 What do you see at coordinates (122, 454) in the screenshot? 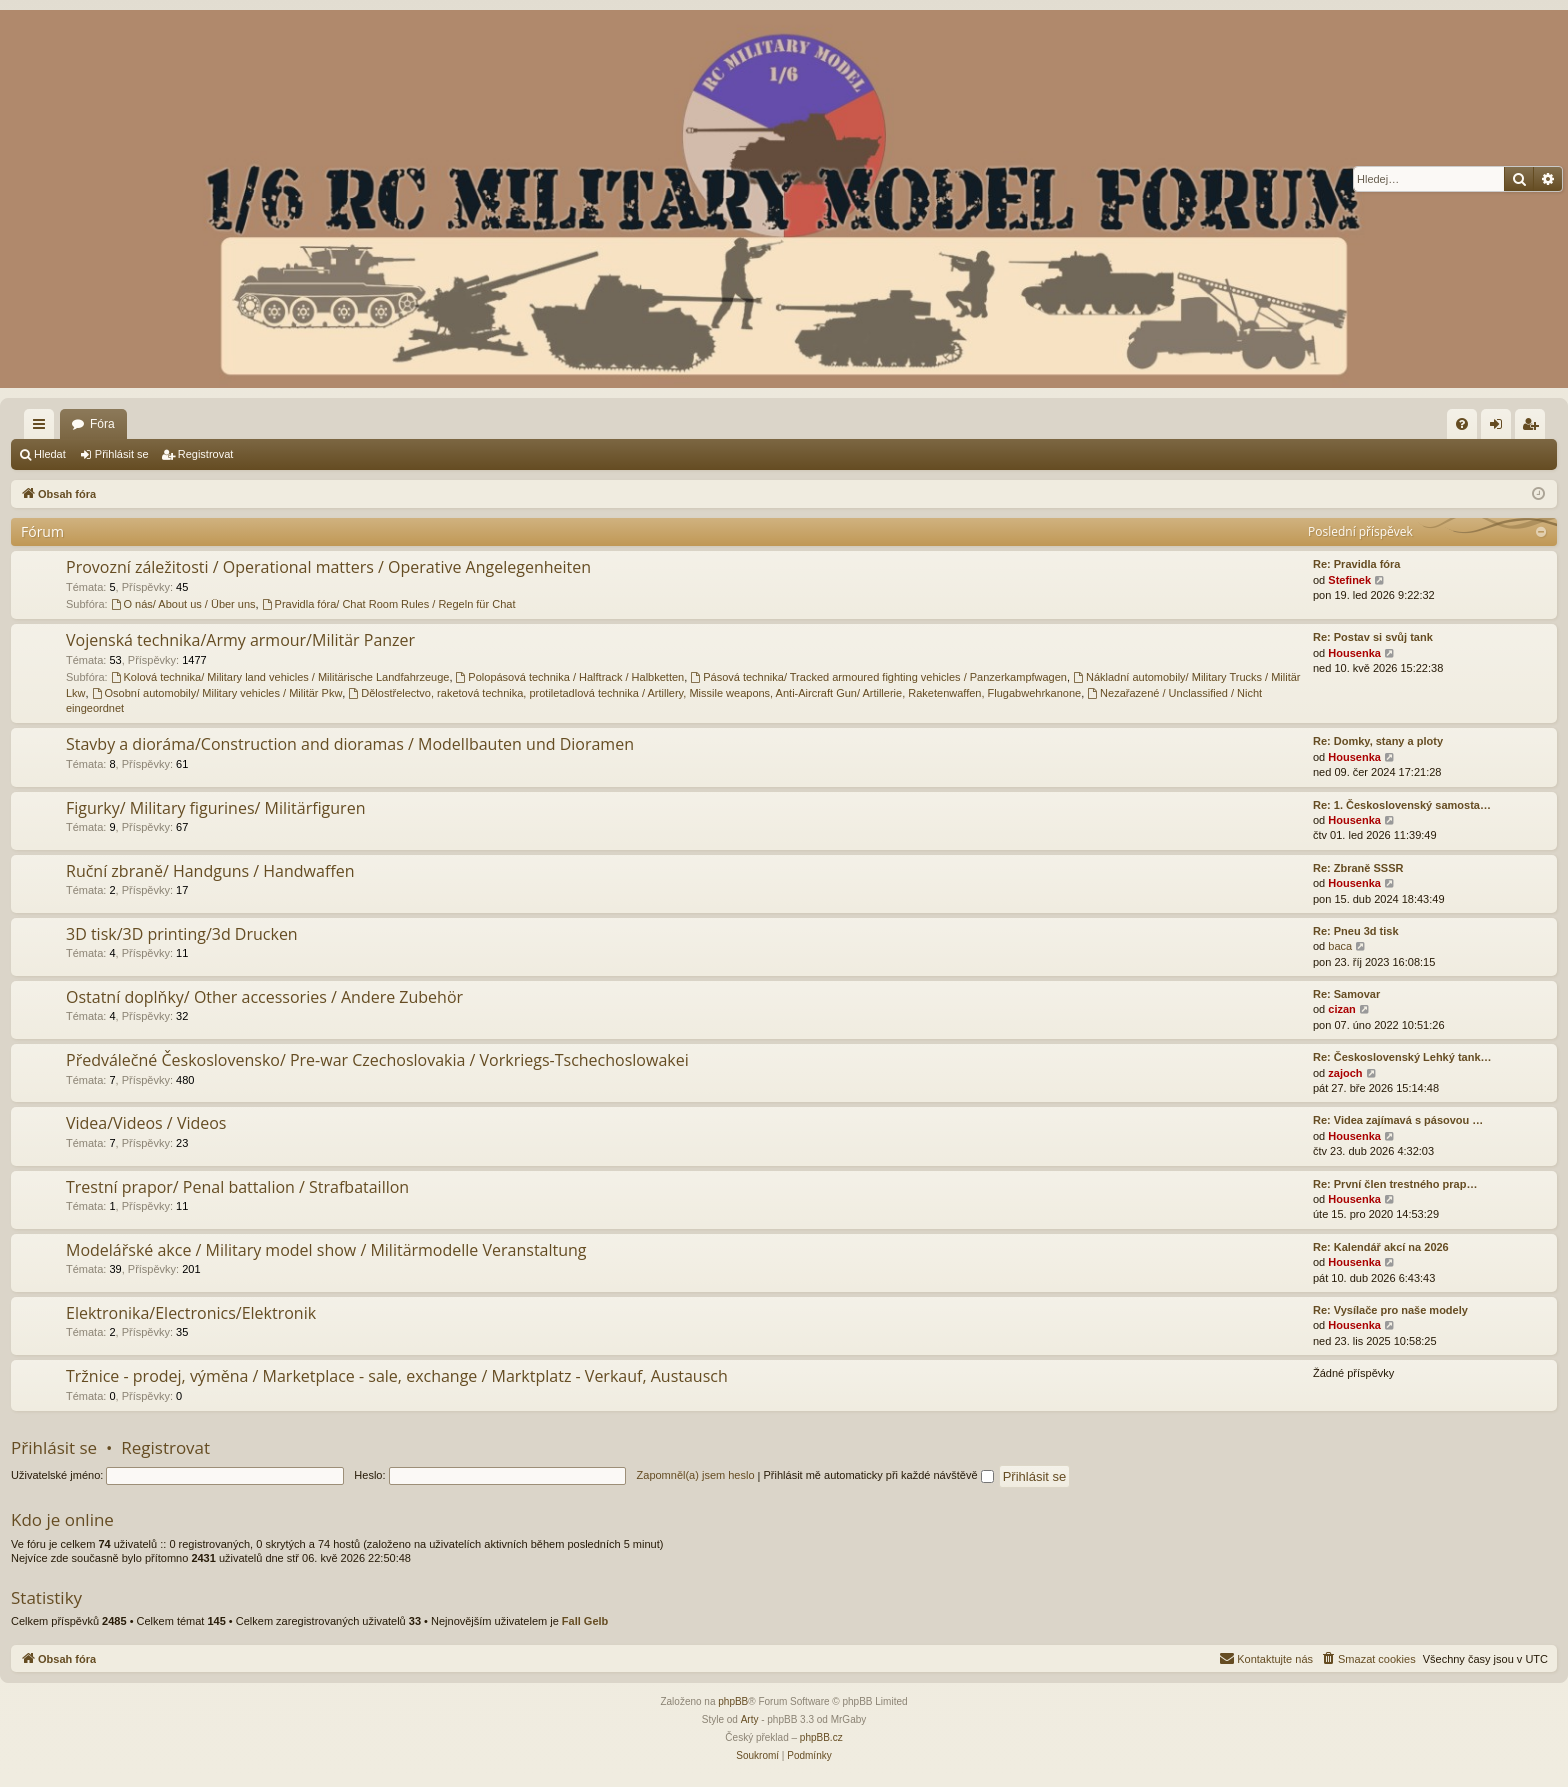
I see `Přihlásit se` at bounding box center [122, 454].